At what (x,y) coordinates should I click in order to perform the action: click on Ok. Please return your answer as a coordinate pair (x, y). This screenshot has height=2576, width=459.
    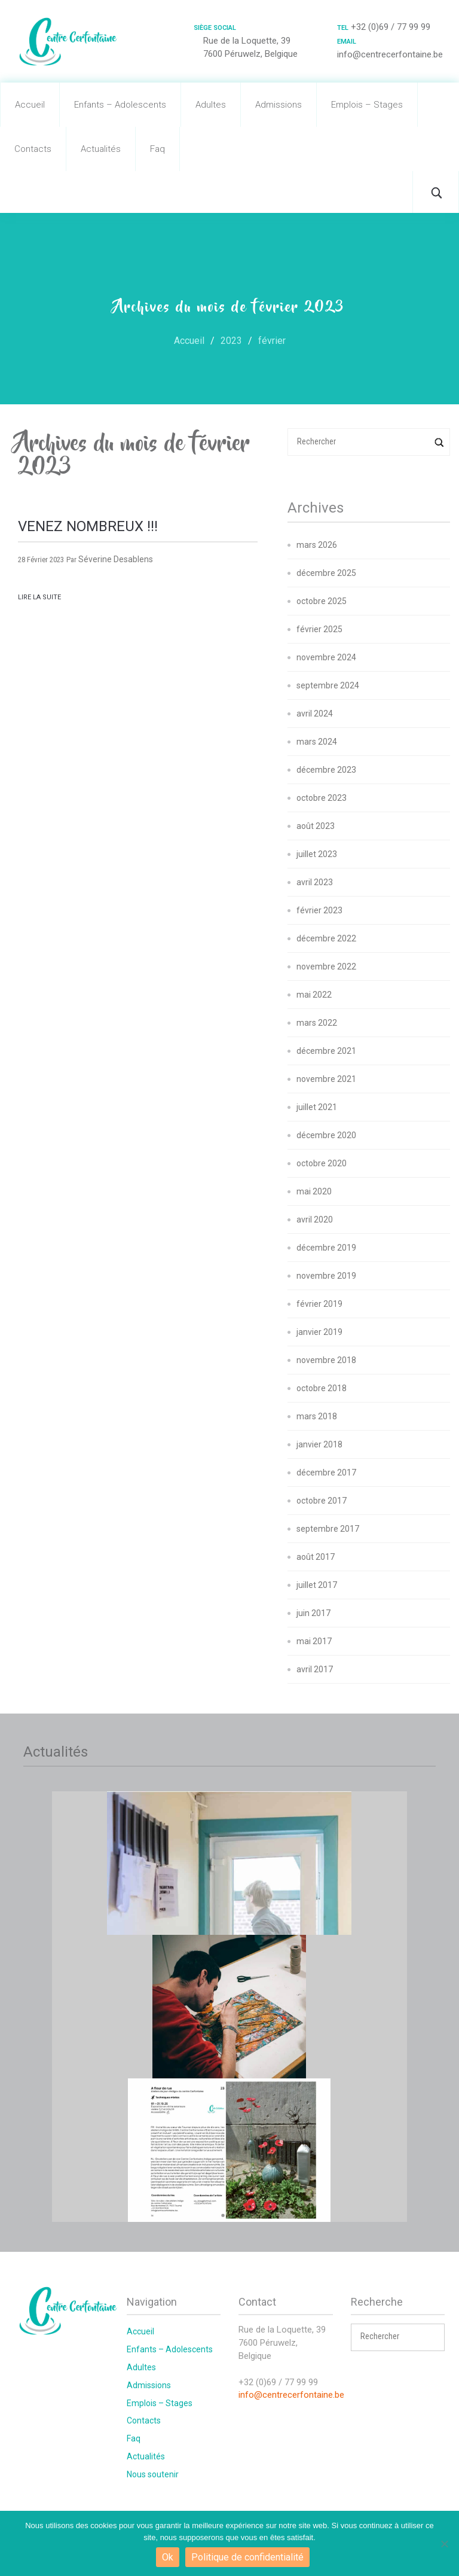
    Looking at the image, I should click on (167, 2557).